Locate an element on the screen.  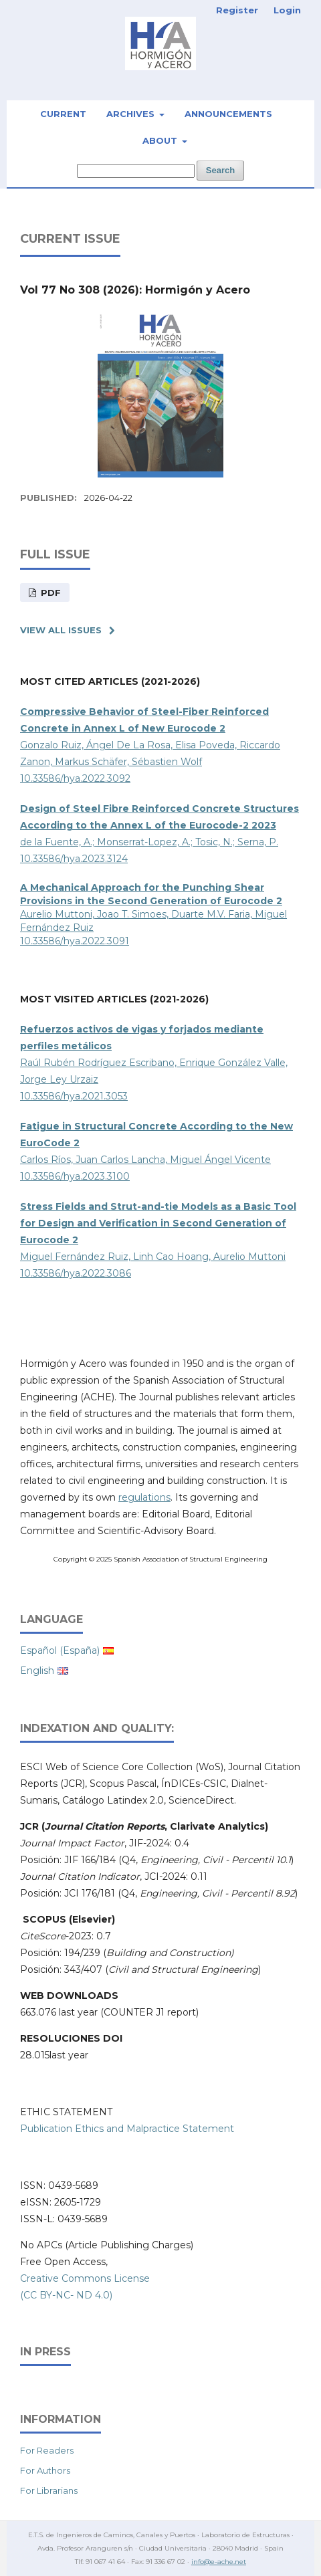
10.33586/hya.2023.3124 is located at coordinates (74, 859).